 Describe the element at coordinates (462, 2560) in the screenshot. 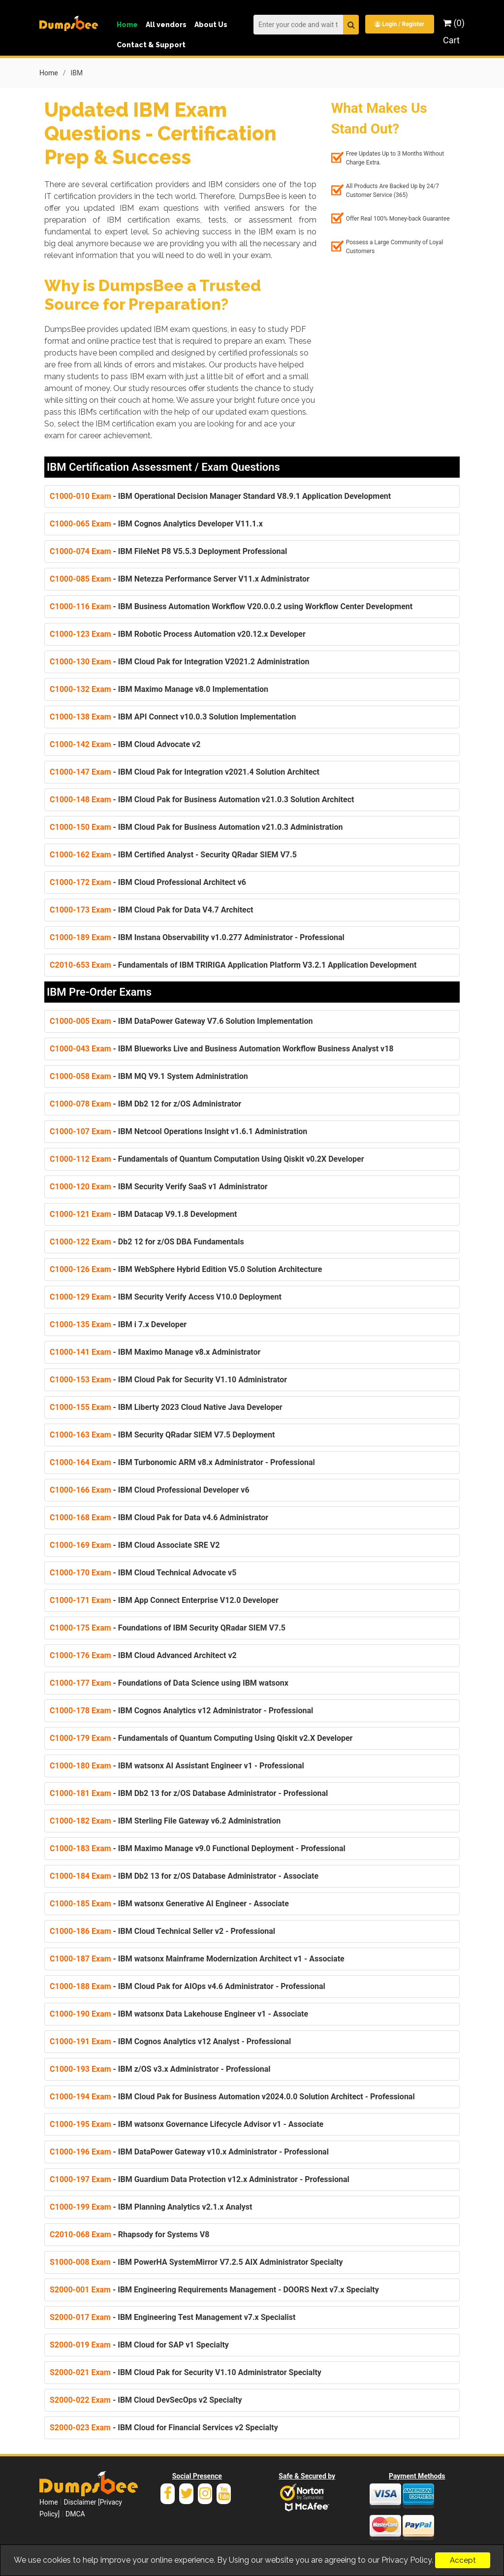

I see `Accept` at that location.